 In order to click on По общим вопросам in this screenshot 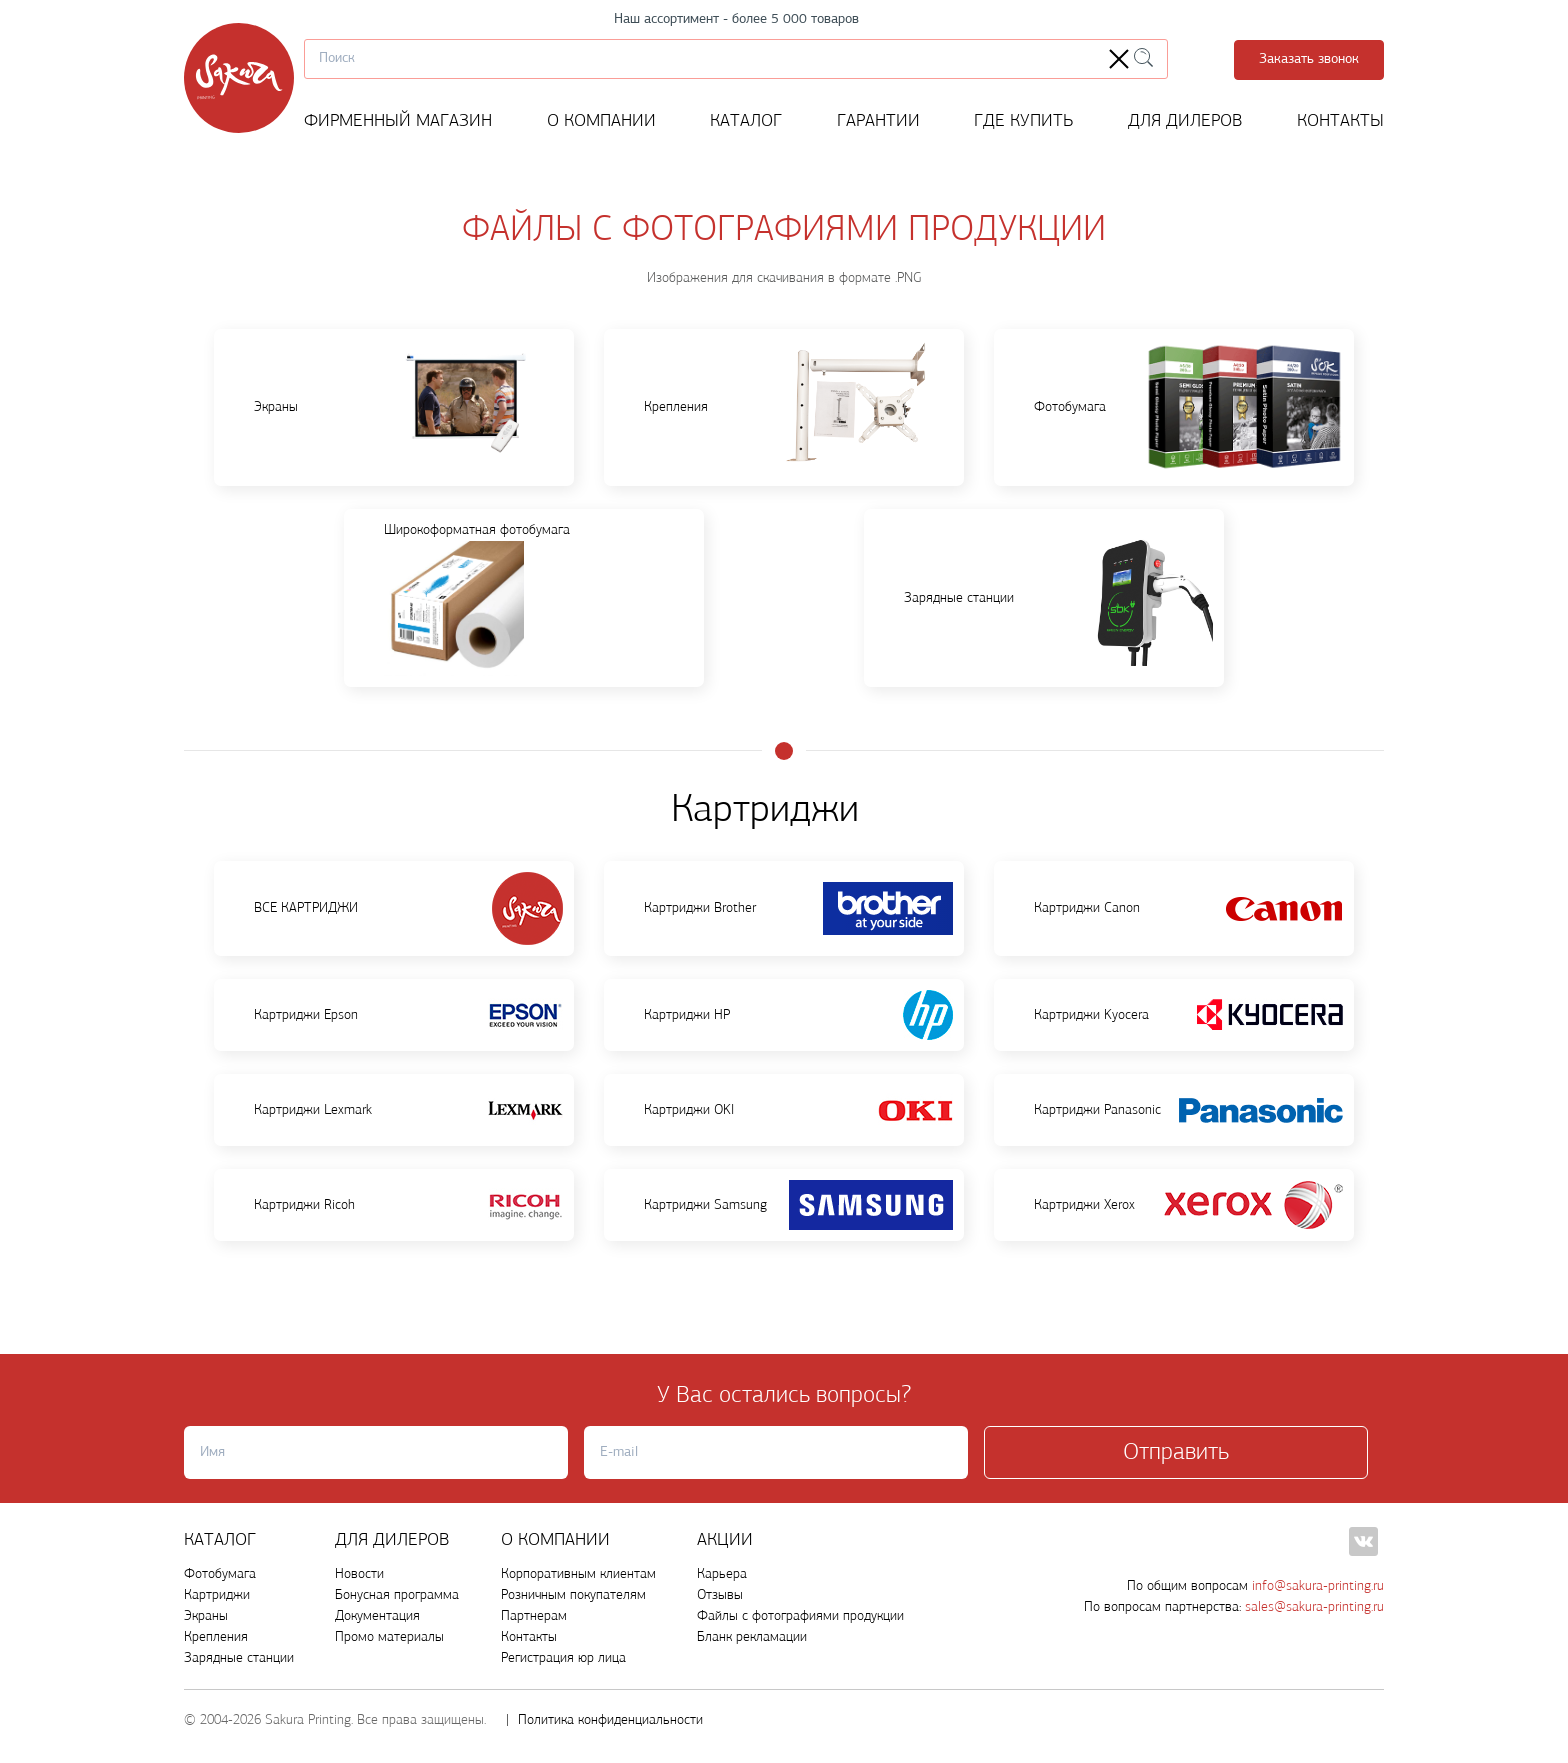, I will do `click(1255, 1586)`.